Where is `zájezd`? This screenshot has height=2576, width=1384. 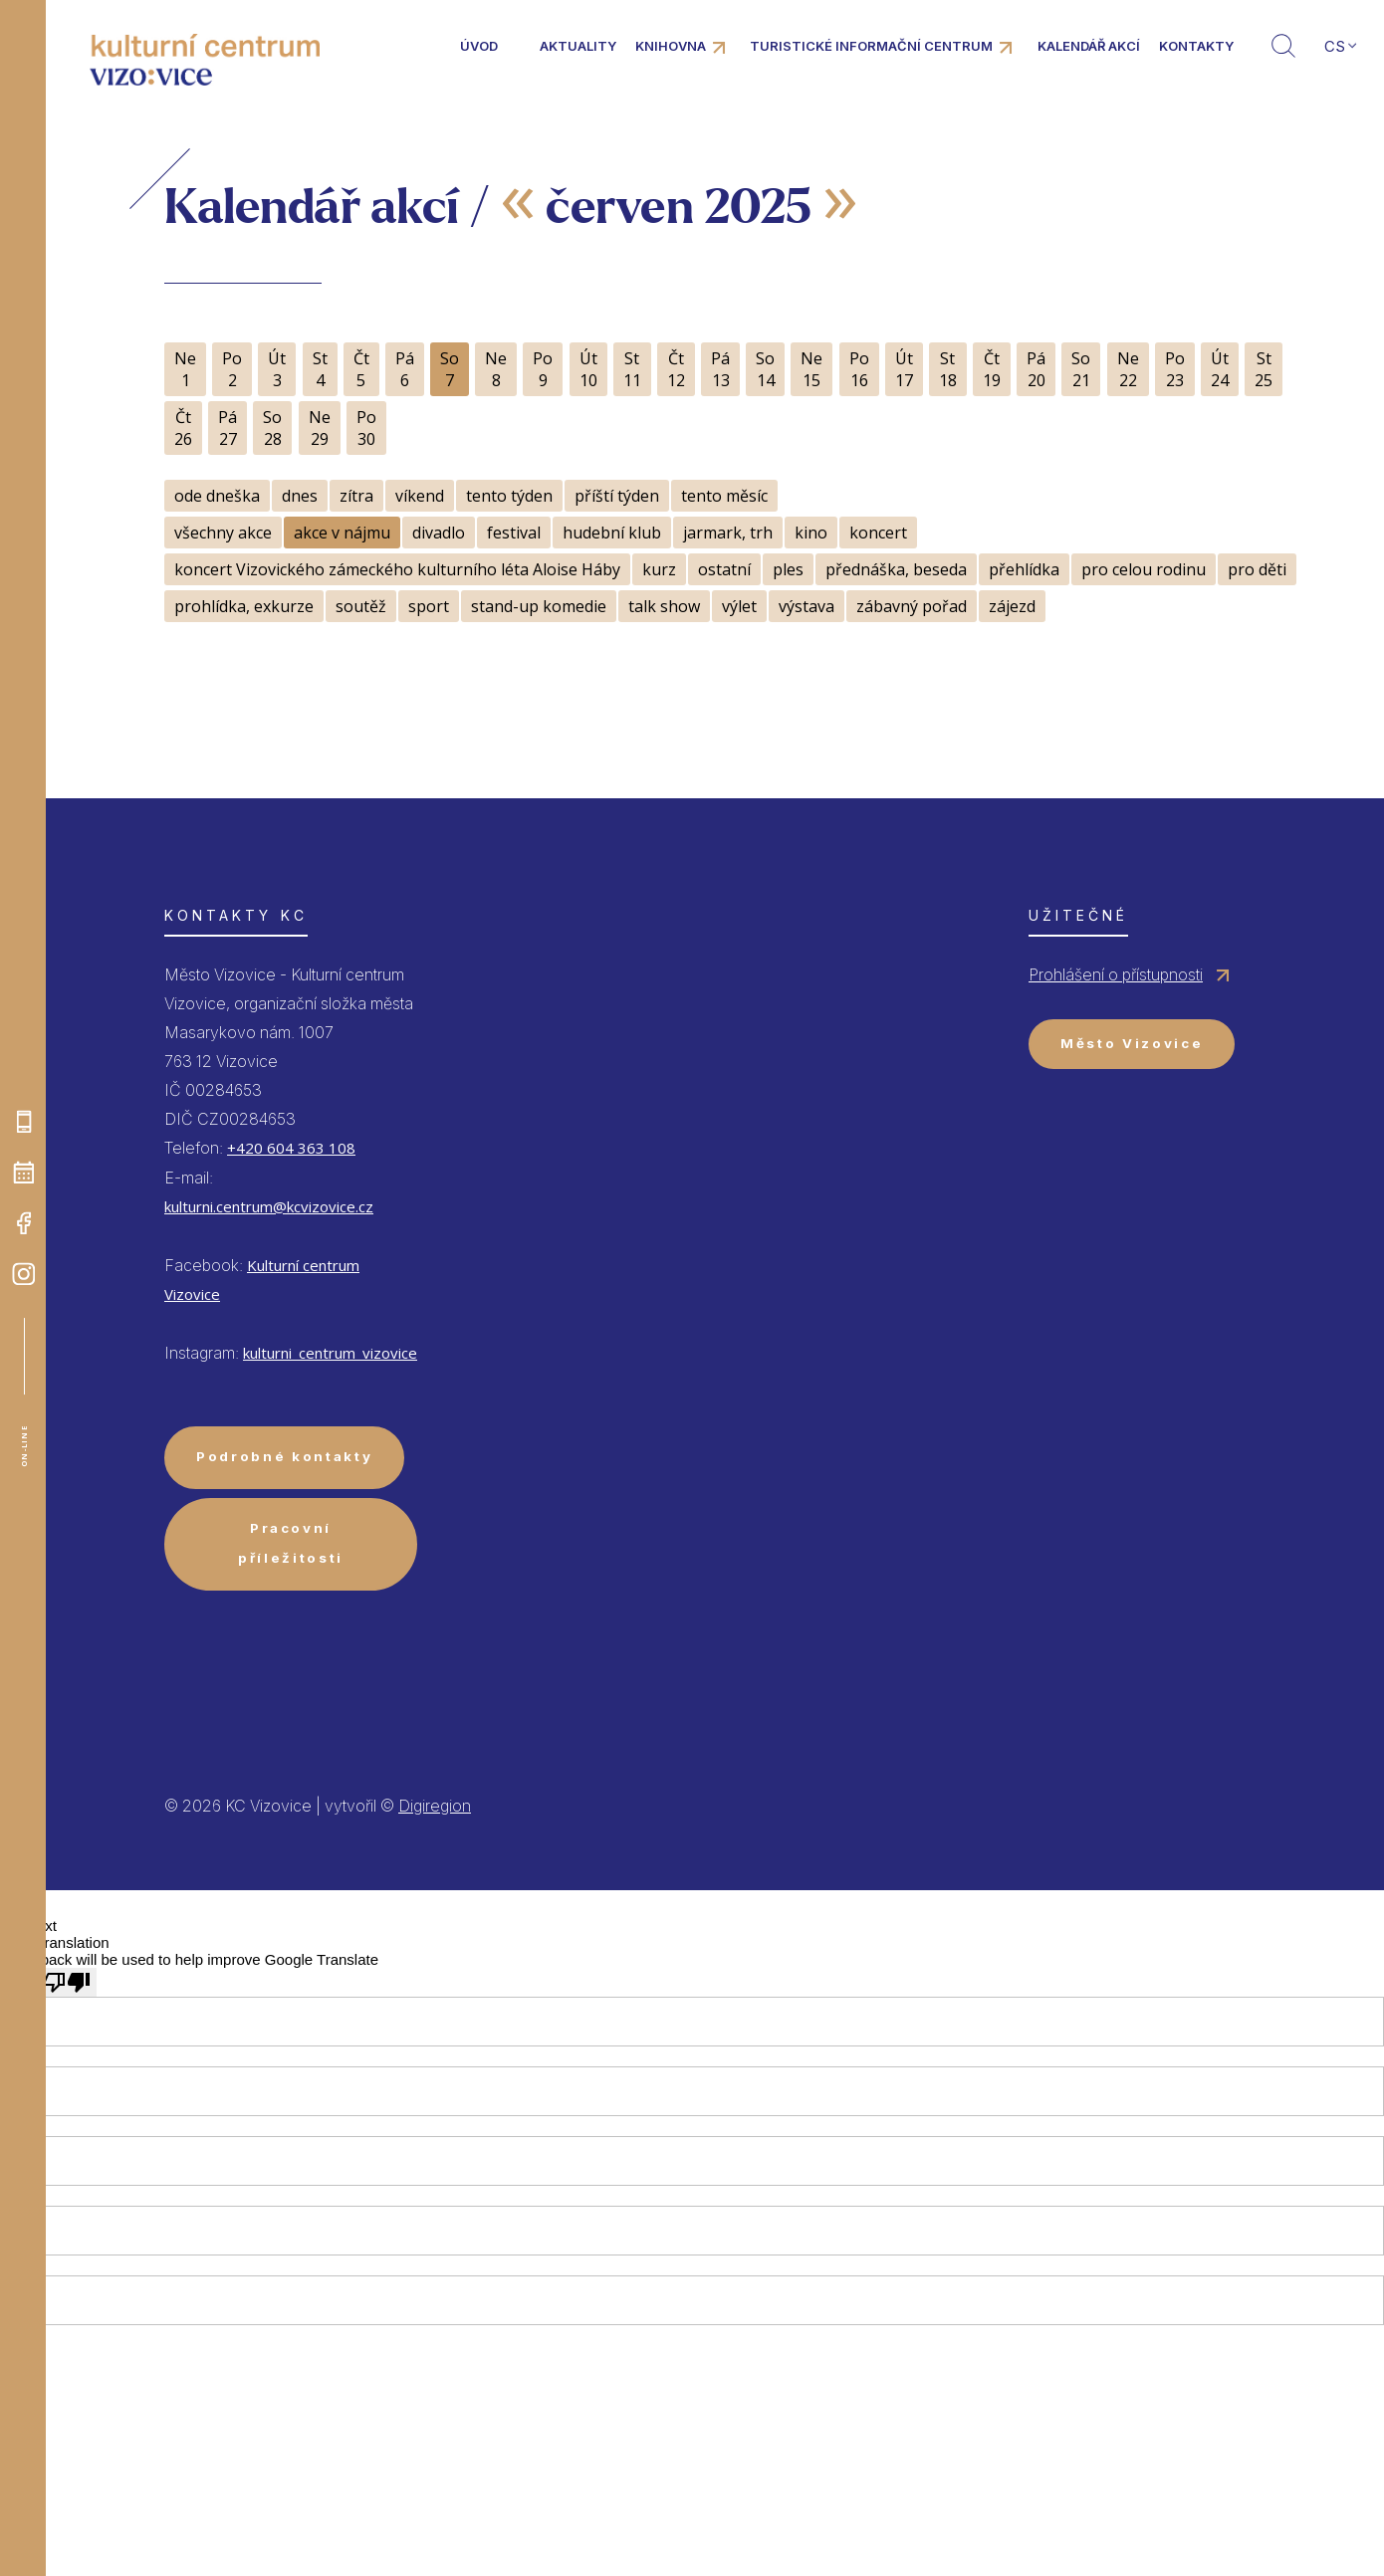
zájezd is located at coordinates (1012, 606).